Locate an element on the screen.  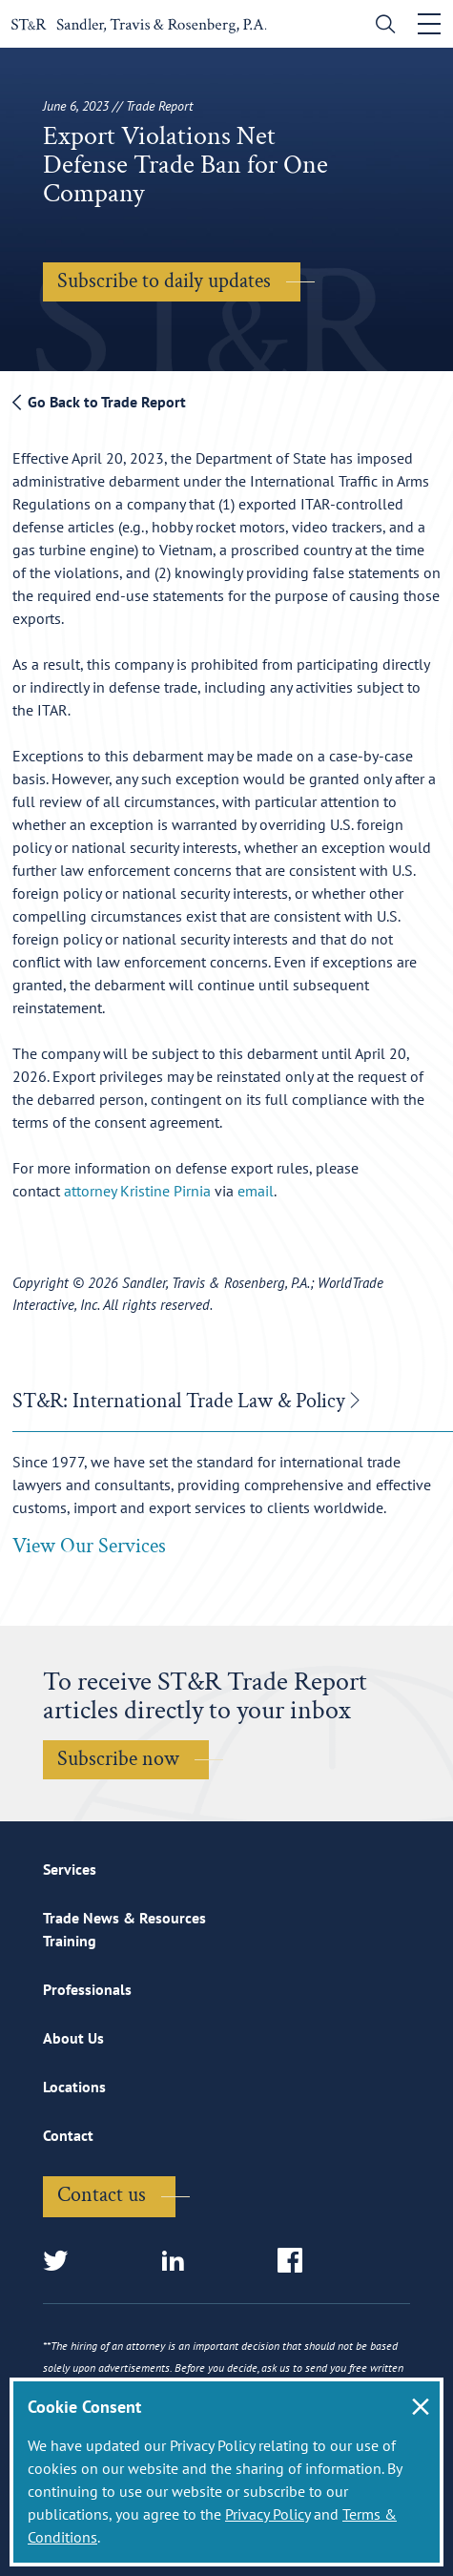
Services is located at coordinates (69, 1869).